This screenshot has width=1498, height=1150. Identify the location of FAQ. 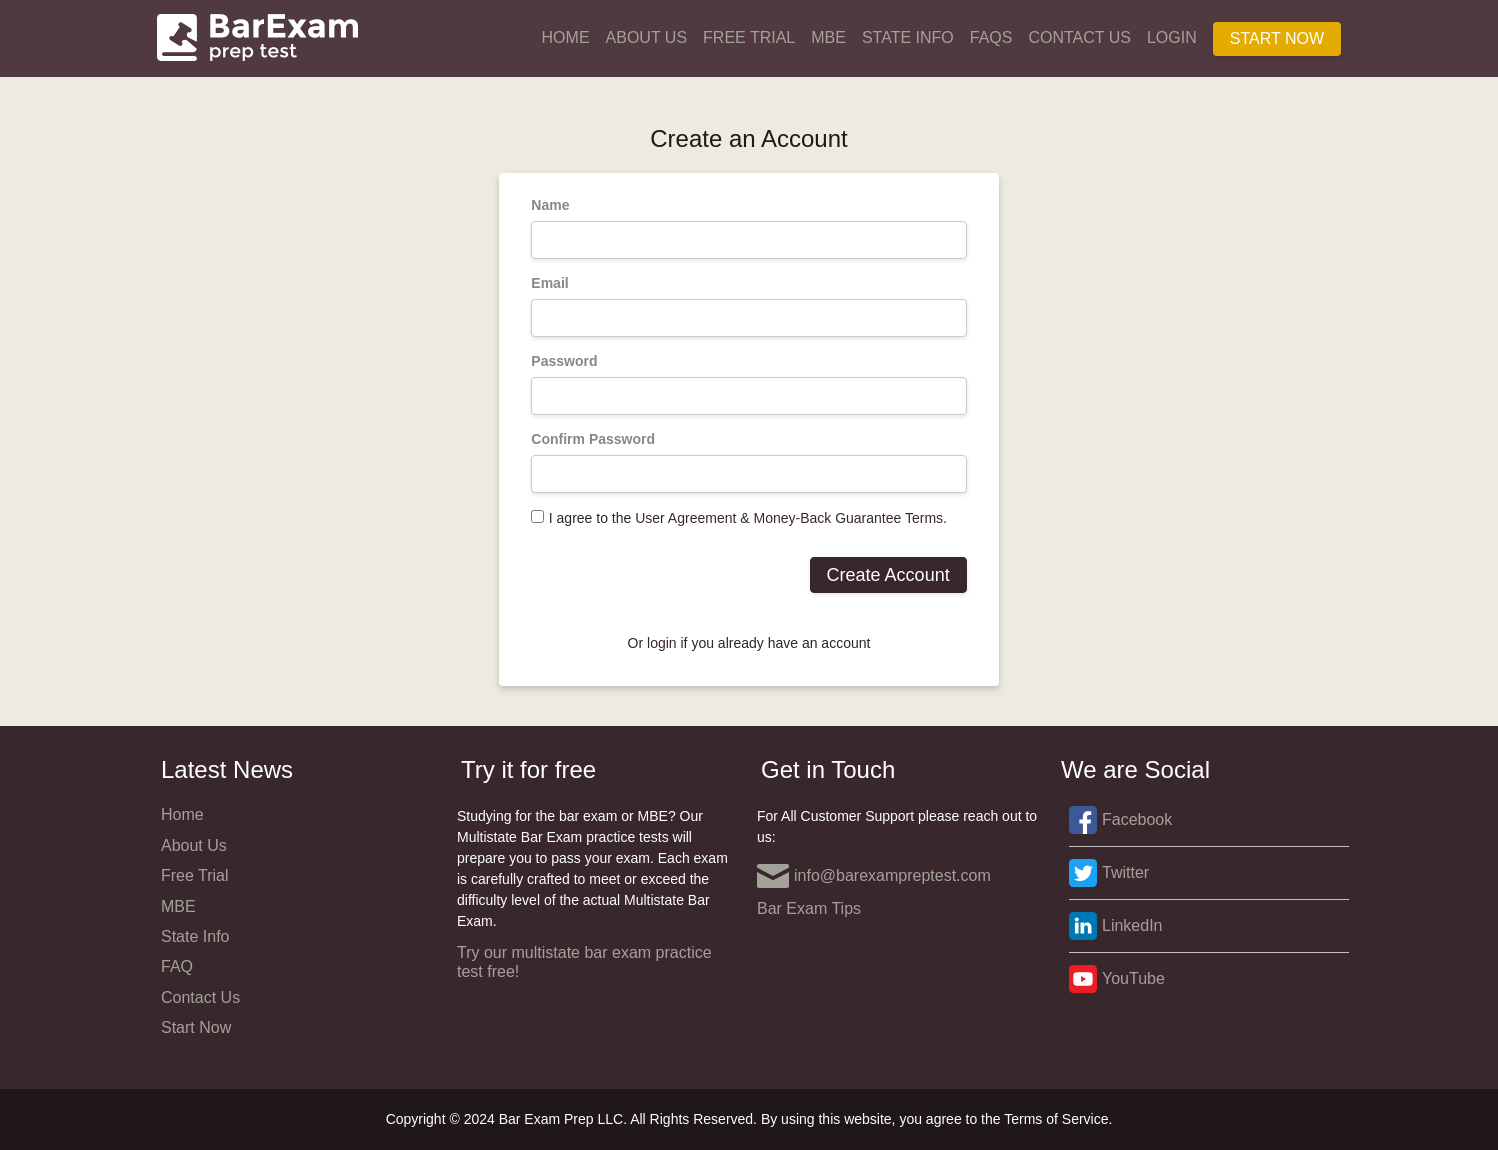
(177, 966).